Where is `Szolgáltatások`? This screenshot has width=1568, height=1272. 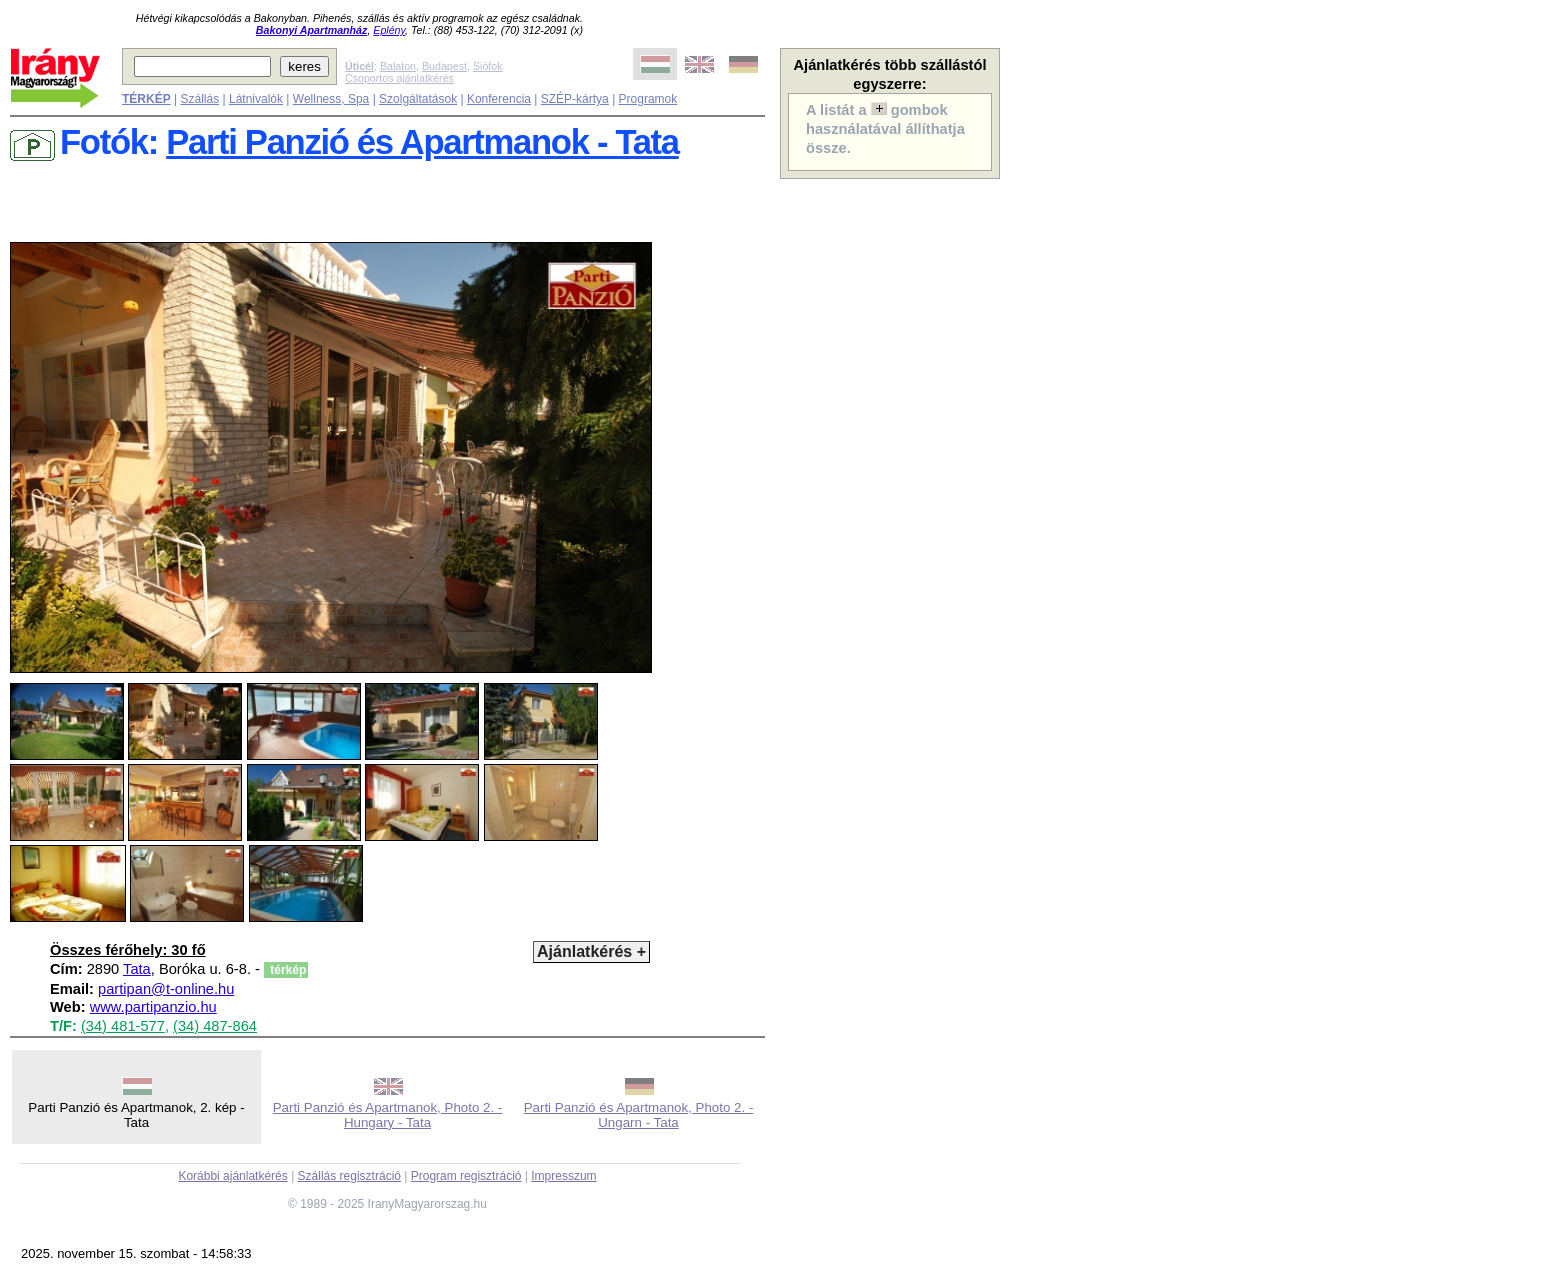 Szolgáltatások is located at coordinates (418, 99).